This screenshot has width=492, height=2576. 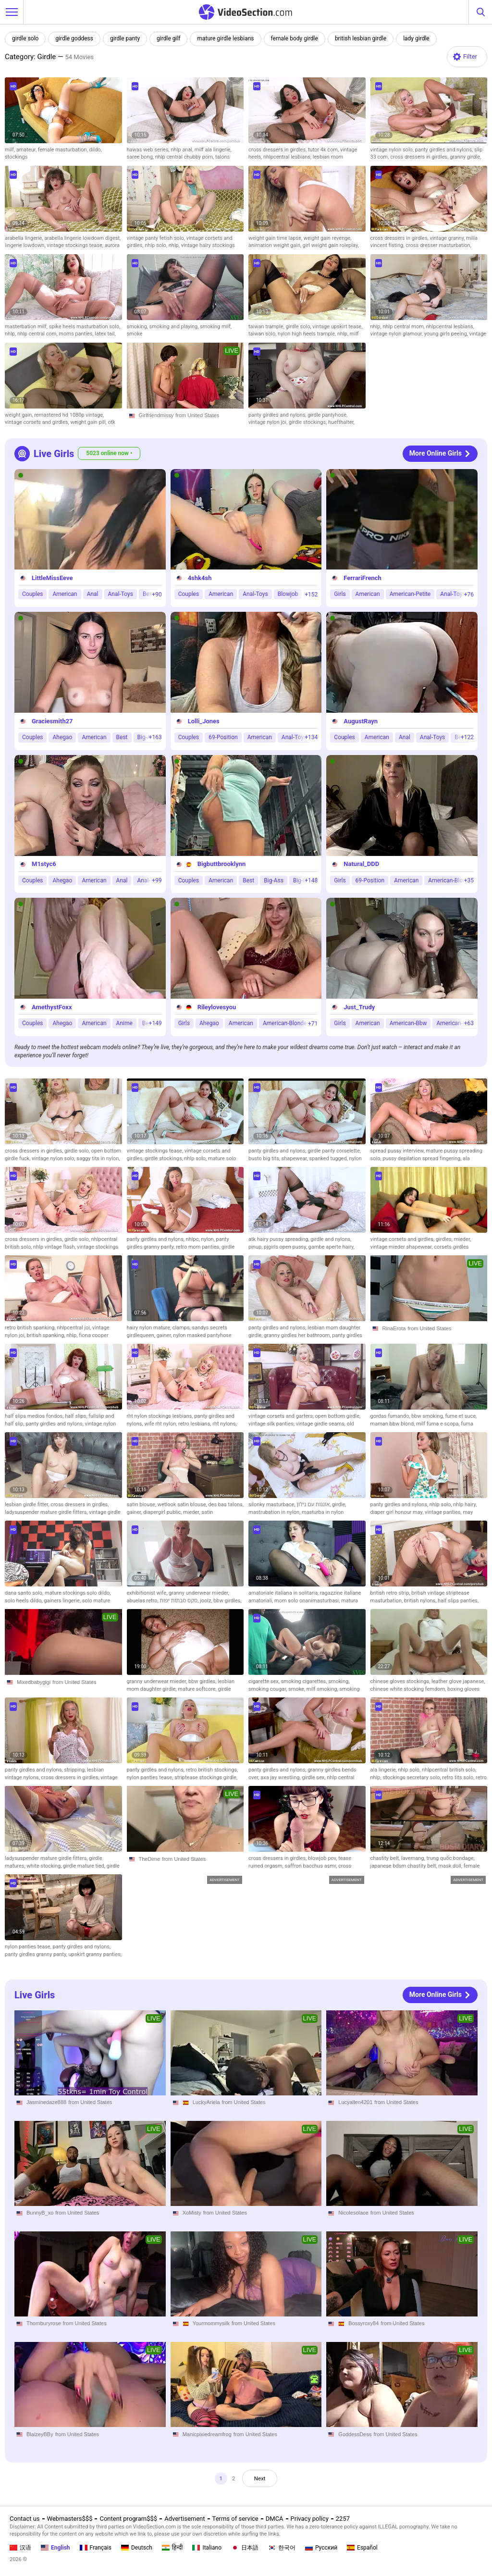 What do you see at coordinates (330, 1239) in the screenshot?
I see `girdle and nylons,` at bounding box center [330, 1239].